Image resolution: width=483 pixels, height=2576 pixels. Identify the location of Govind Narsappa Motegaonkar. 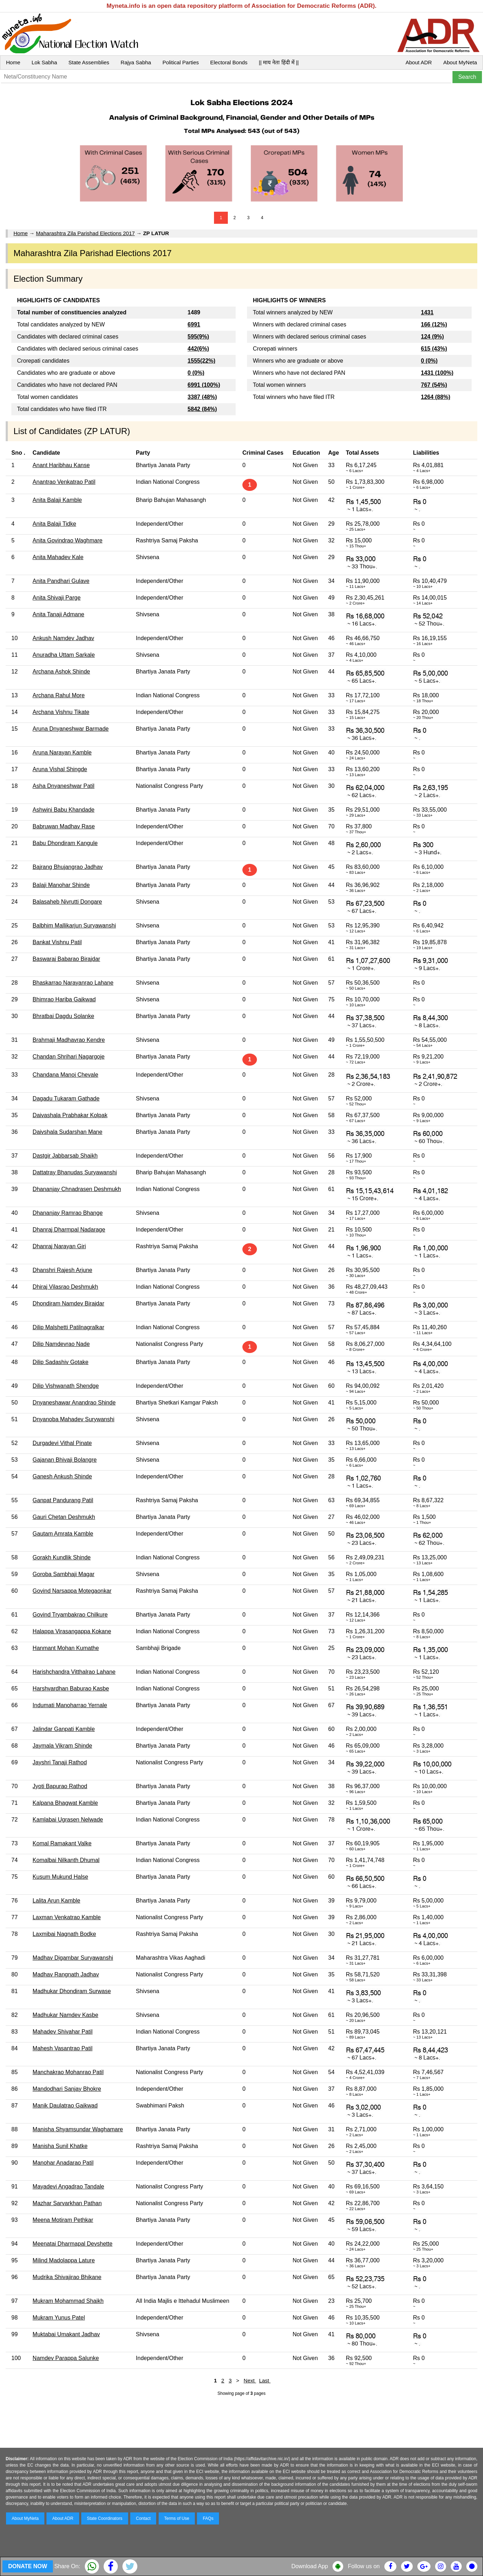
(72, 1591).